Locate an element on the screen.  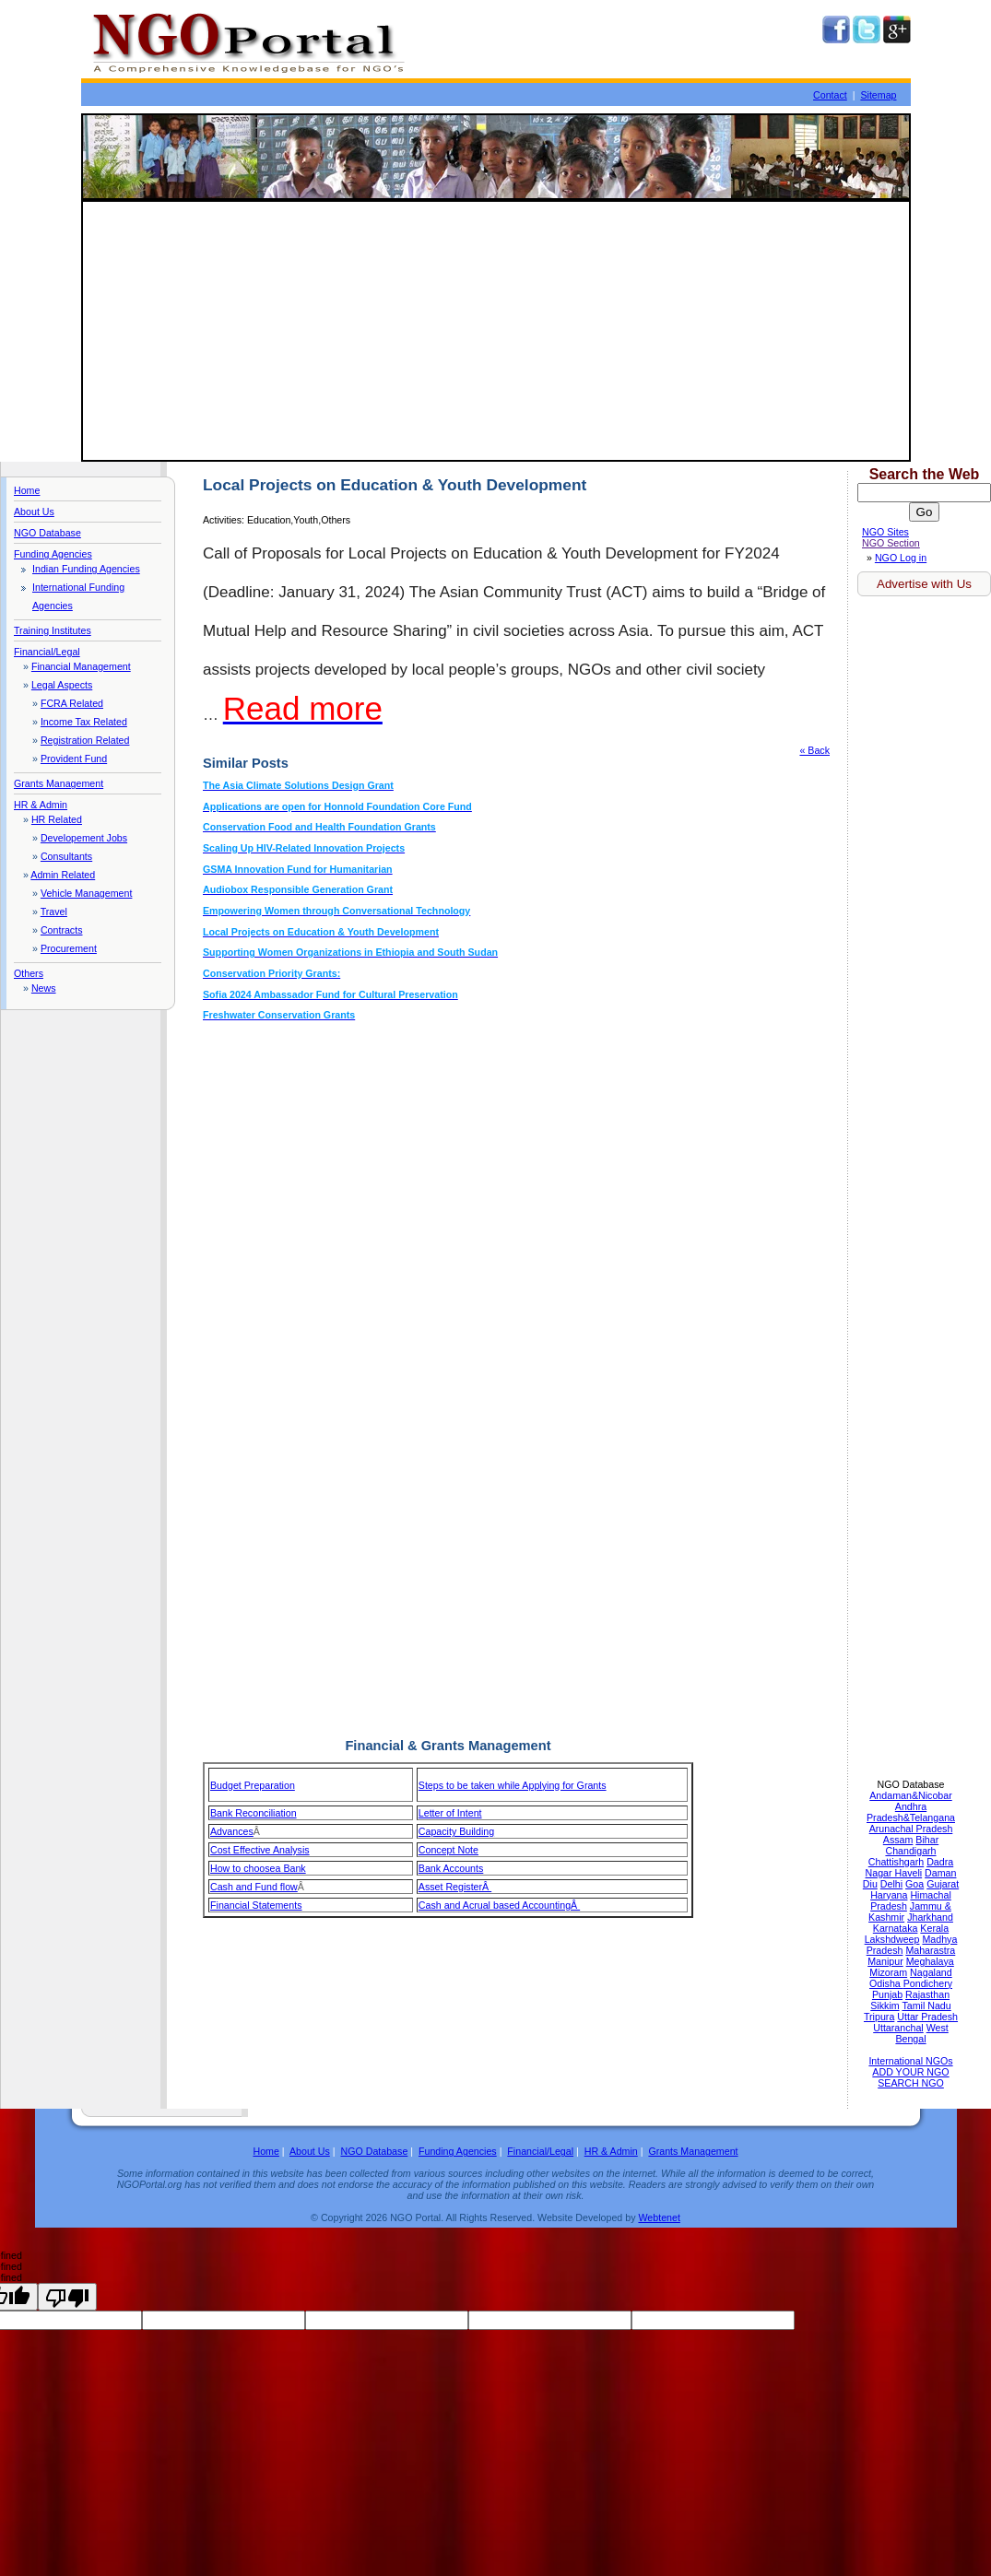
Indian Funding Agencies is located at coordinates (86, 568).